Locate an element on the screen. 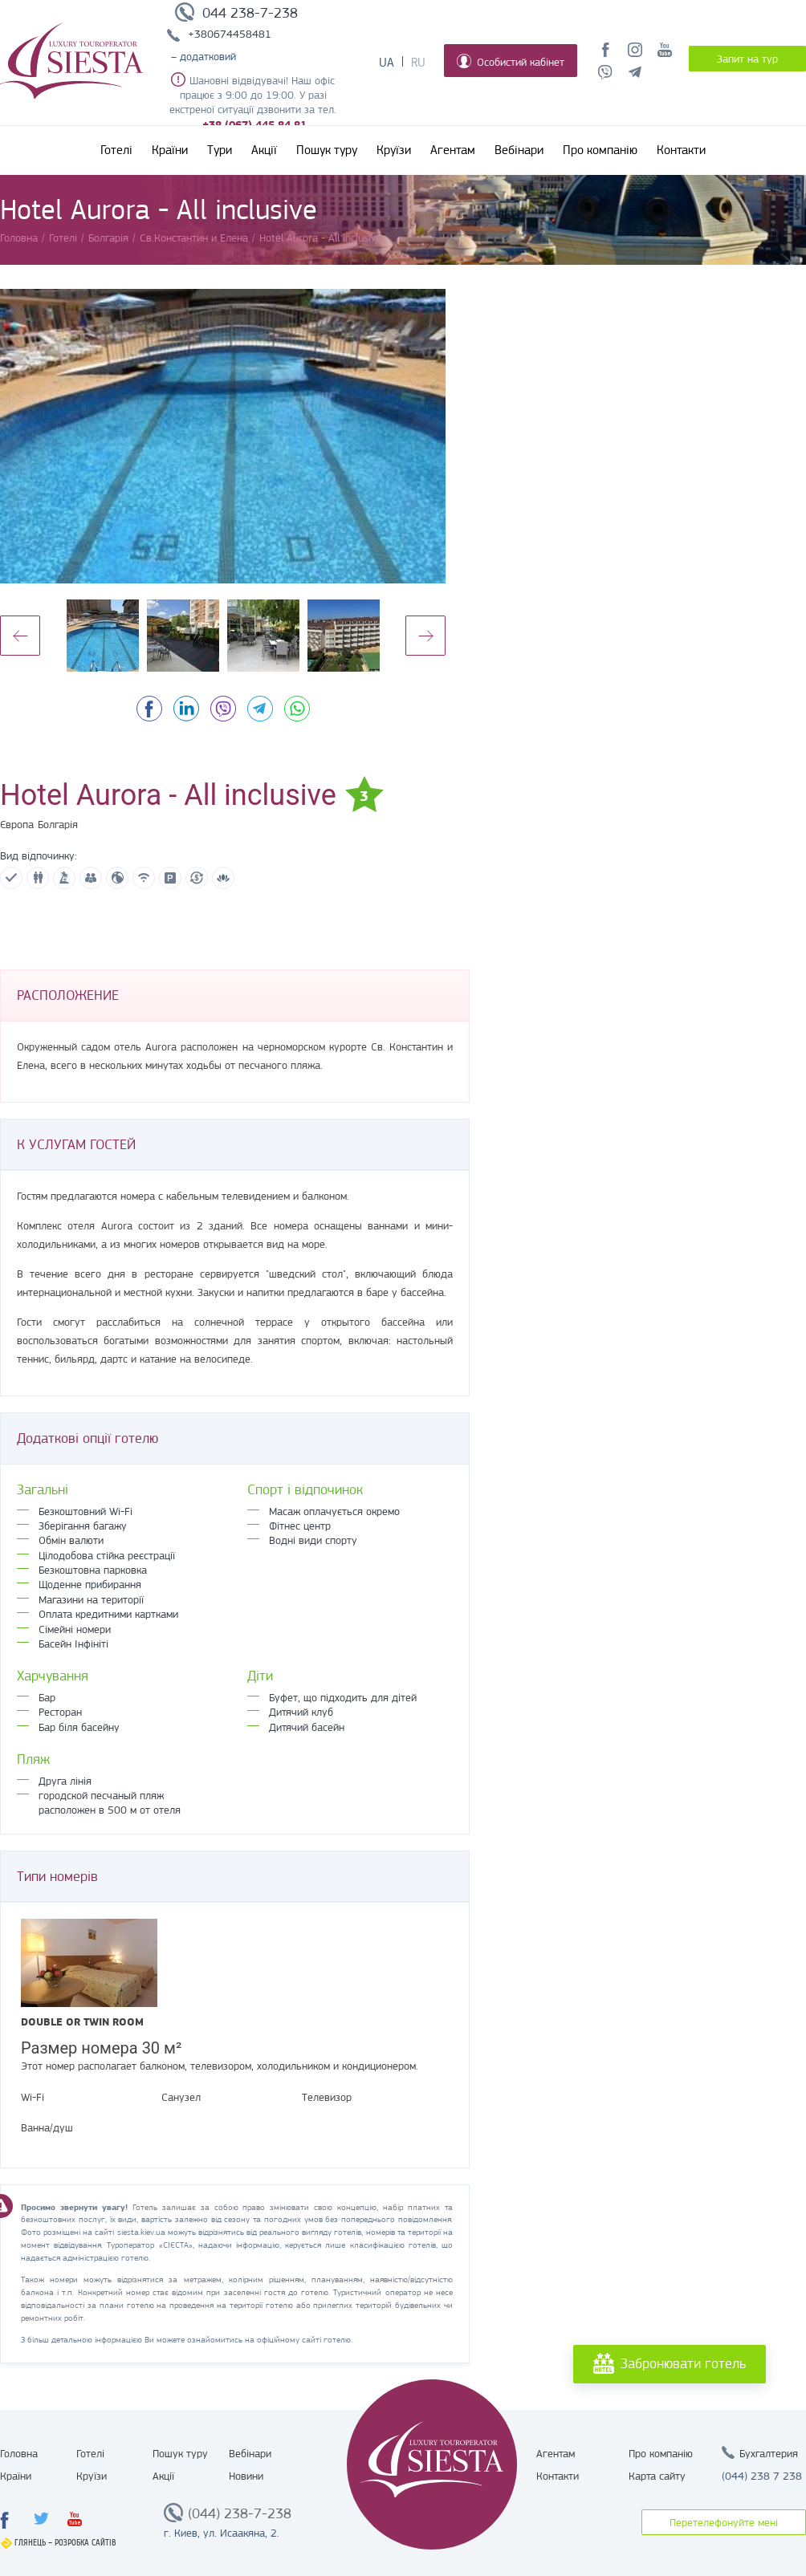  Next [button] is located at coordinates (425, 636).